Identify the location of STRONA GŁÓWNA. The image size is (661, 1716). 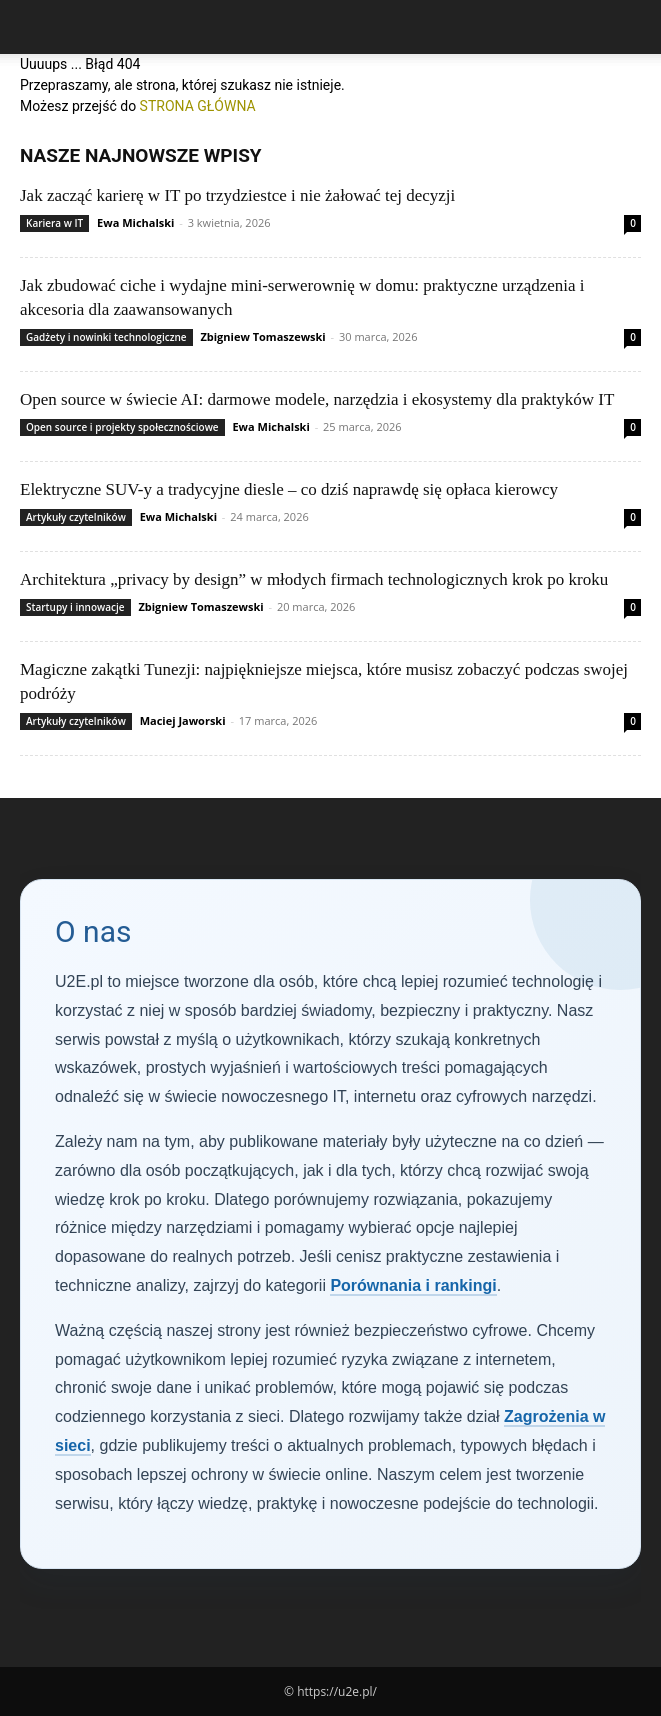
(198, 106).